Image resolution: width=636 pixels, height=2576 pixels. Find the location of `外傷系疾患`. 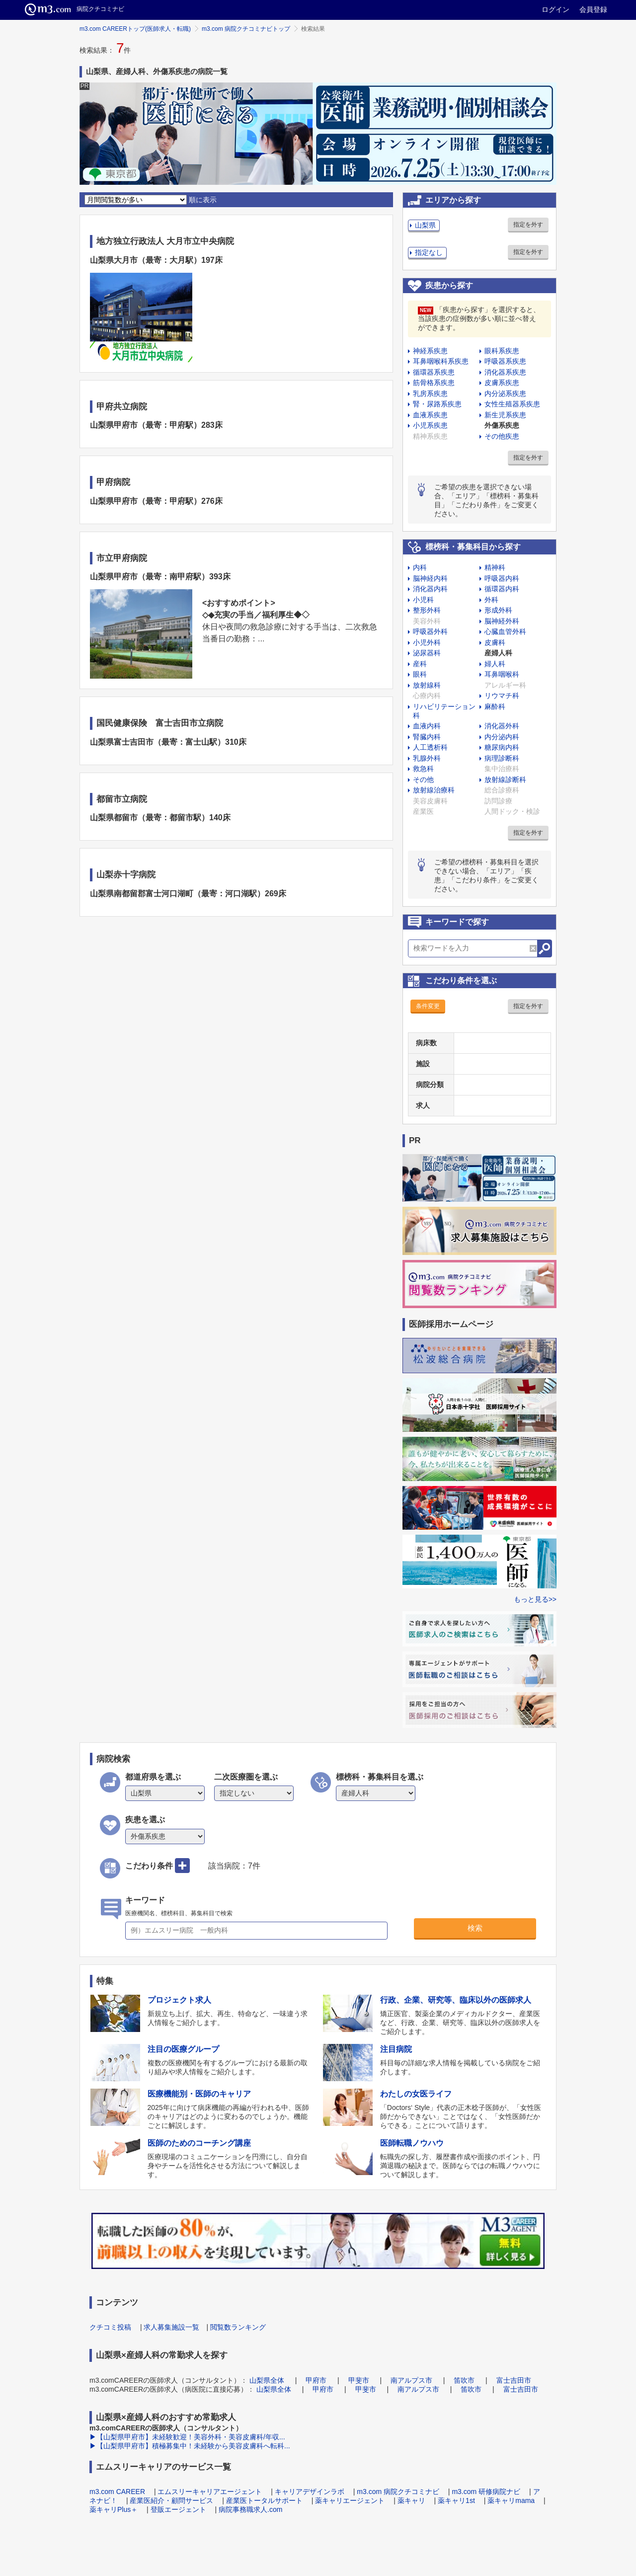

外傷系疾患 is located at coordinates (501, 425).